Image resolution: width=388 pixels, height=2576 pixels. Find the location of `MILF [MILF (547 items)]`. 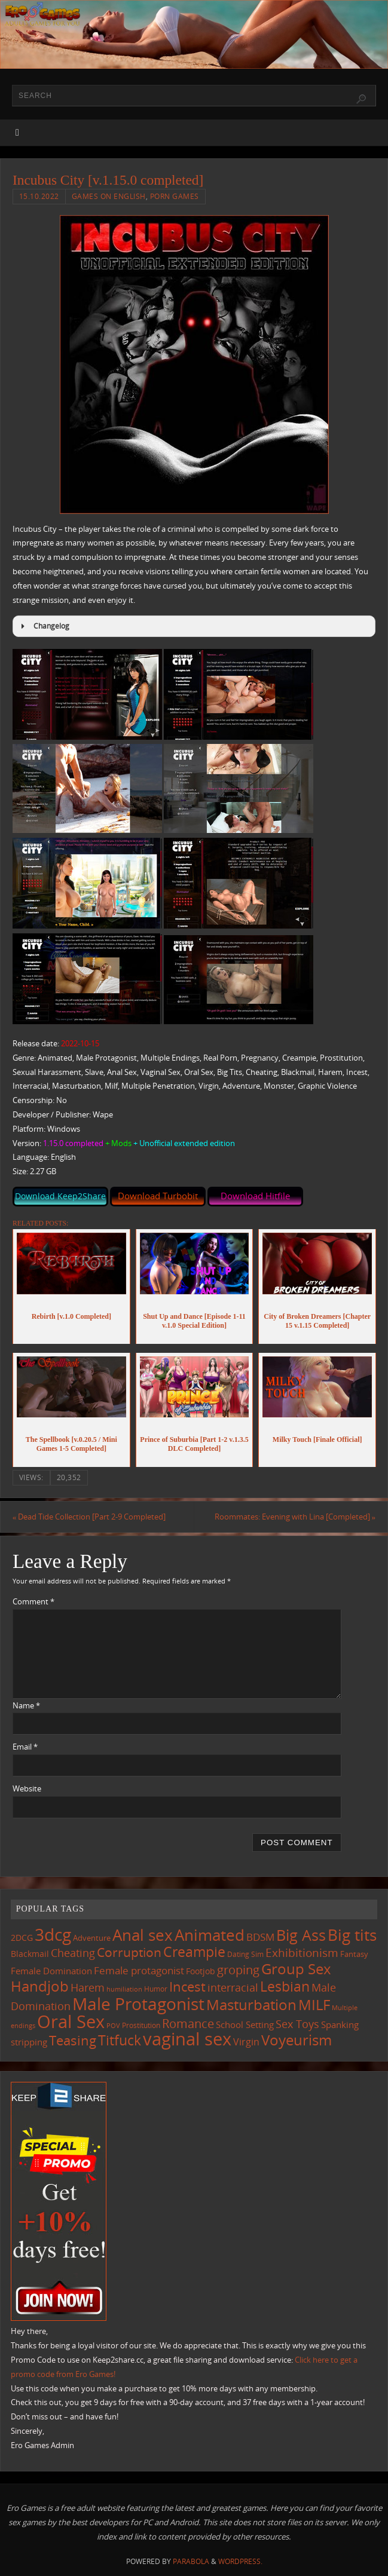

MILF [MILF (547 items)] is located at coordinates (314, 2004).